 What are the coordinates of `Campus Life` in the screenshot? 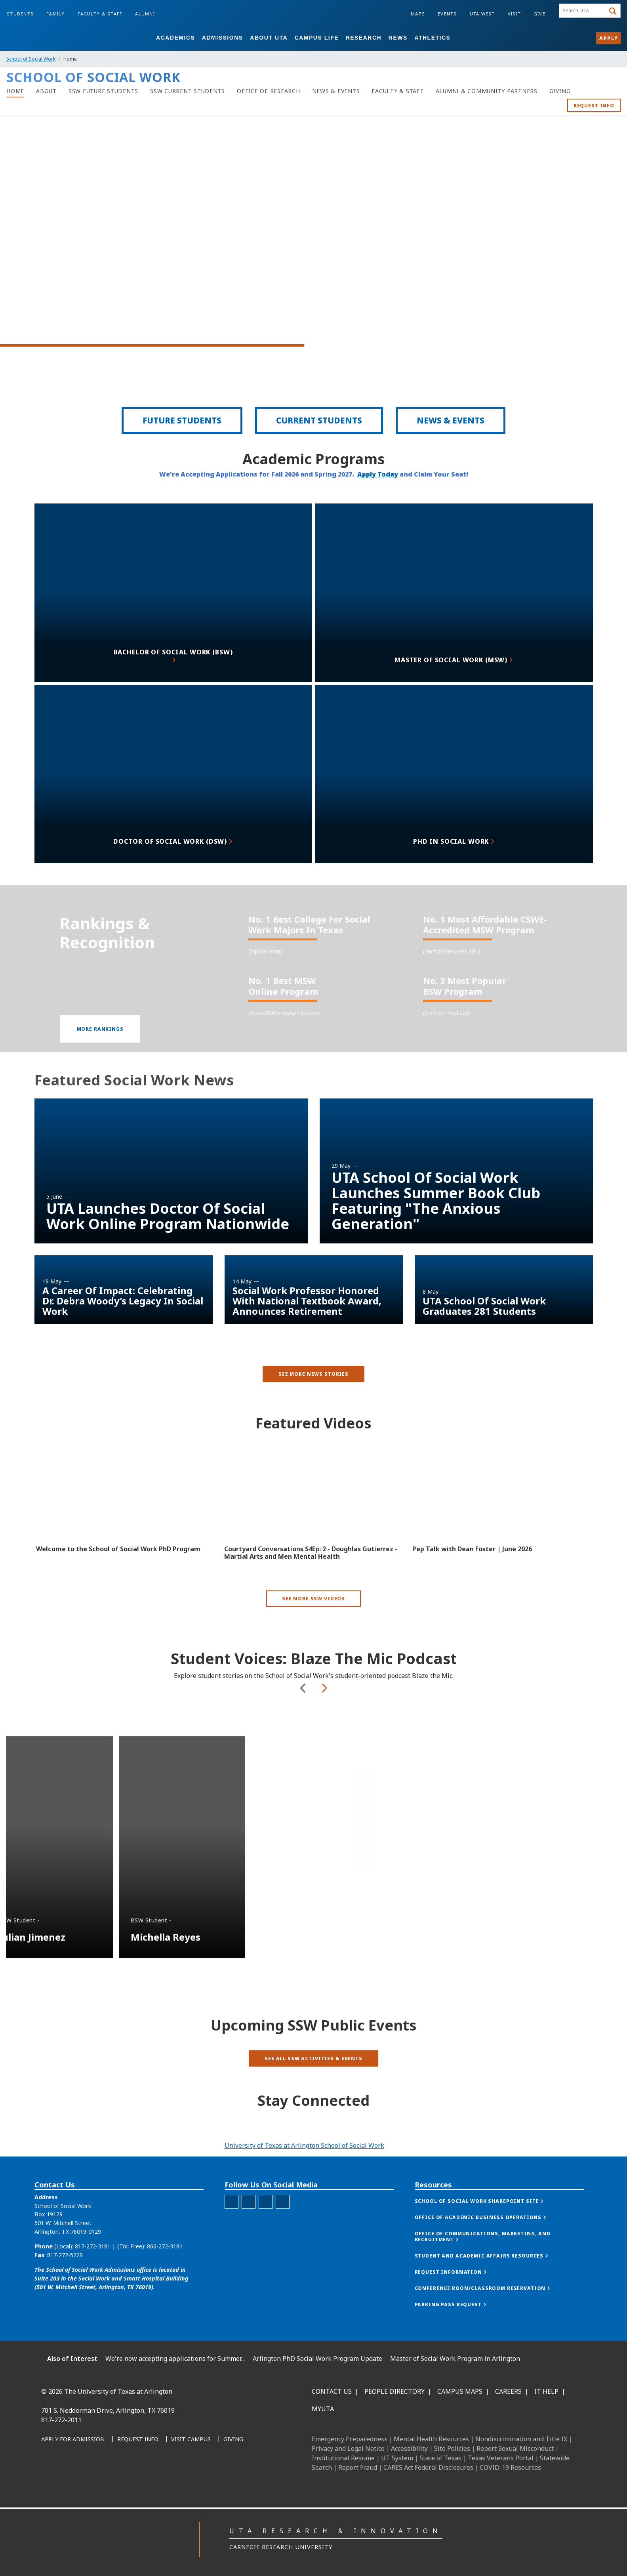 It's located at (317, 37).